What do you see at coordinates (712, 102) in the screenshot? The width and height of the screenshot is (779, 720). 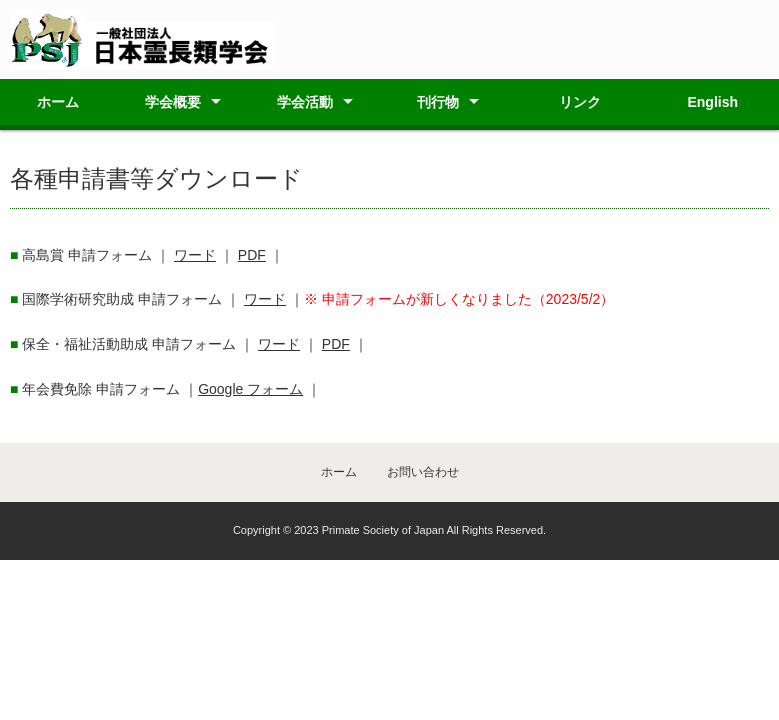 I see `English` at bounding box center [712, 102].